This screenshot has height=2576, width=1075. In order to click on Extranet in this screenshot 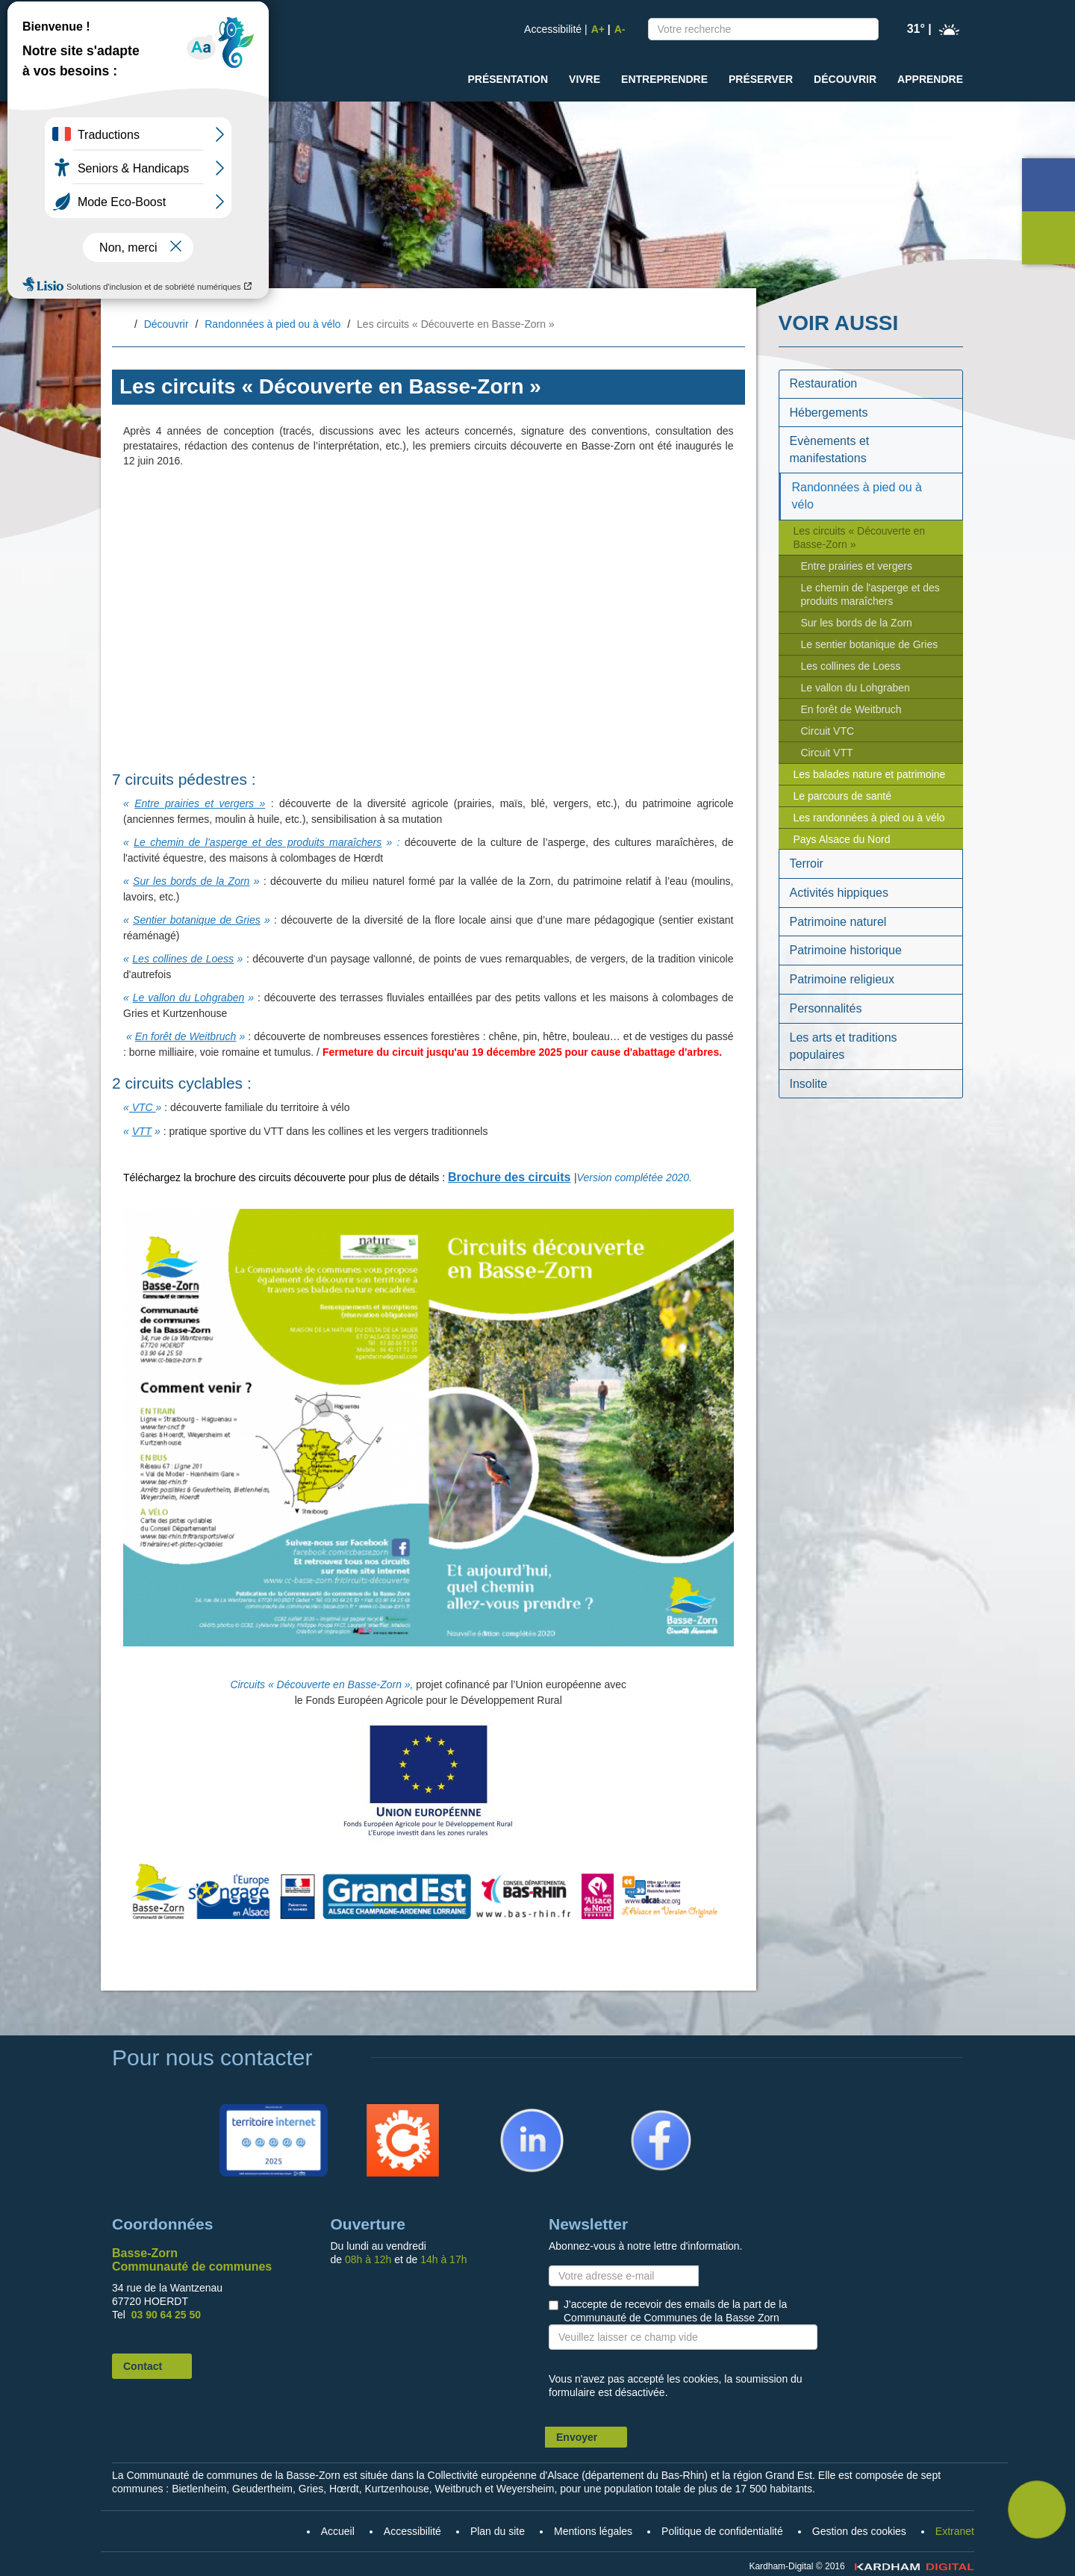, I will do `click(954, 2531)`.